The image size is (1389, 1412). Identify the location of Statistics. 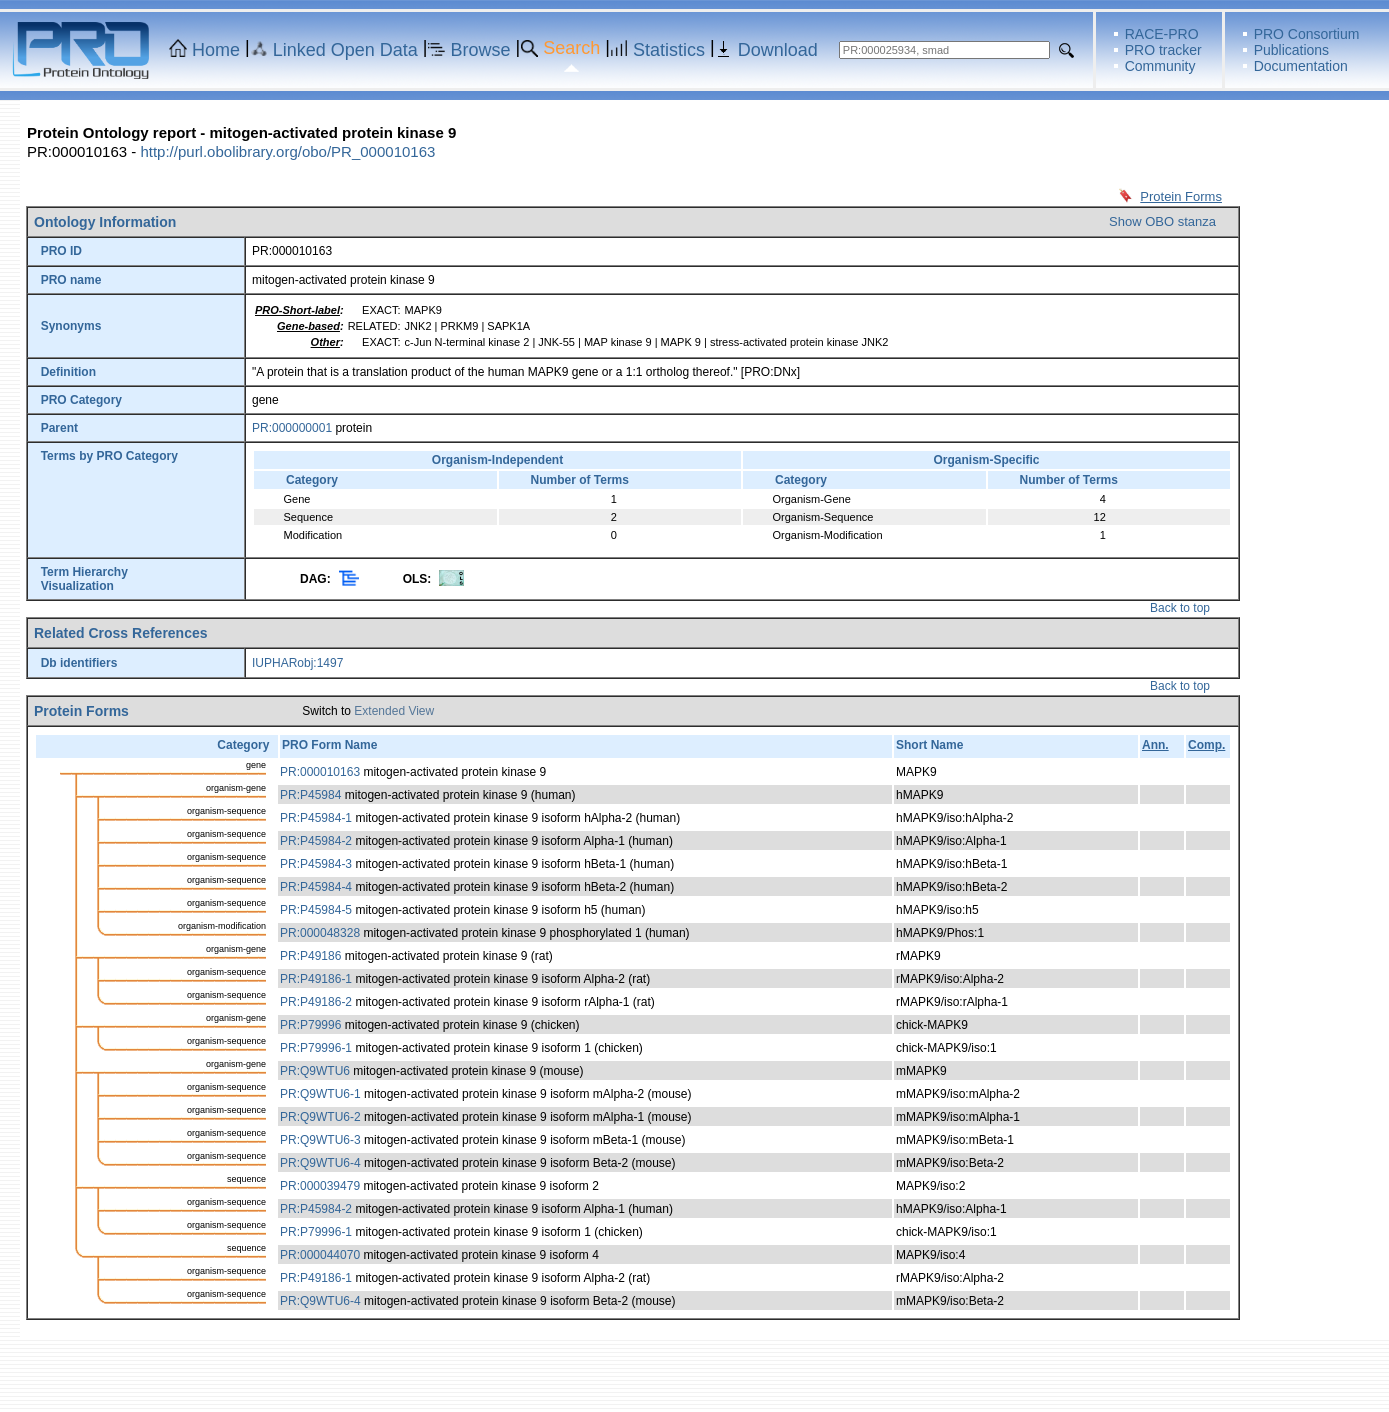
(669, 50).